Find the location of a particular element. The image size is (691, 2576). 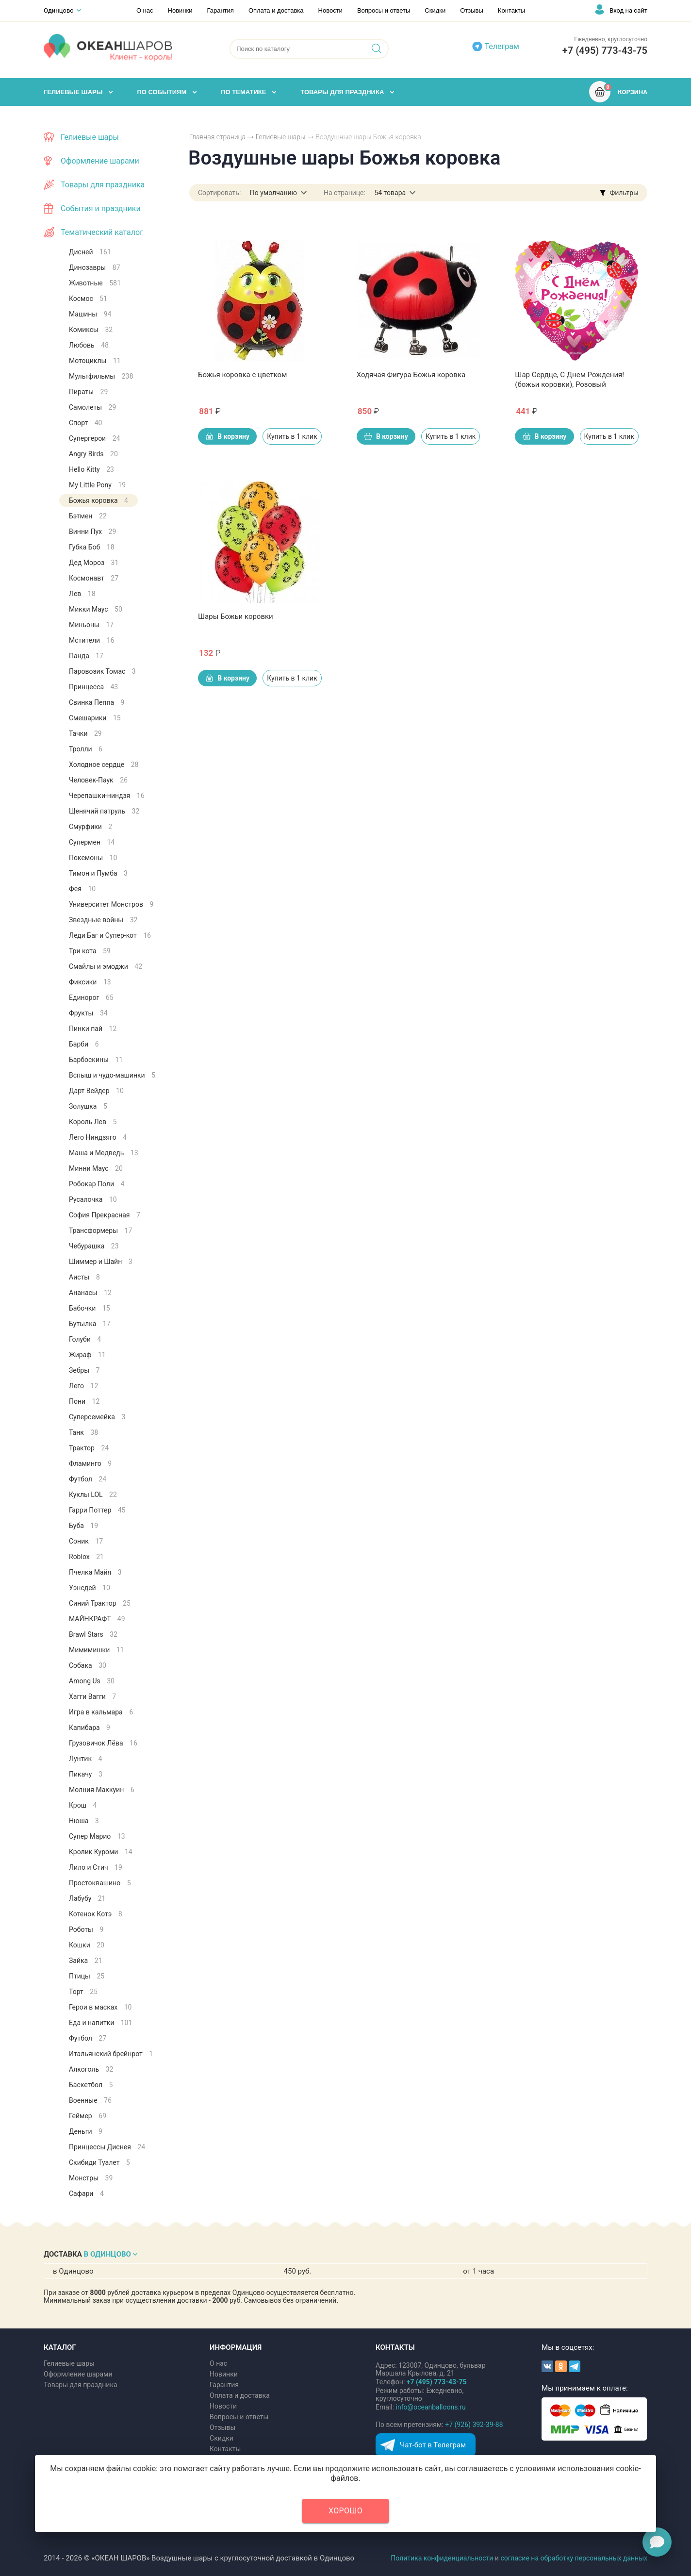

По умолчанию is located at coordinates (273, 193).